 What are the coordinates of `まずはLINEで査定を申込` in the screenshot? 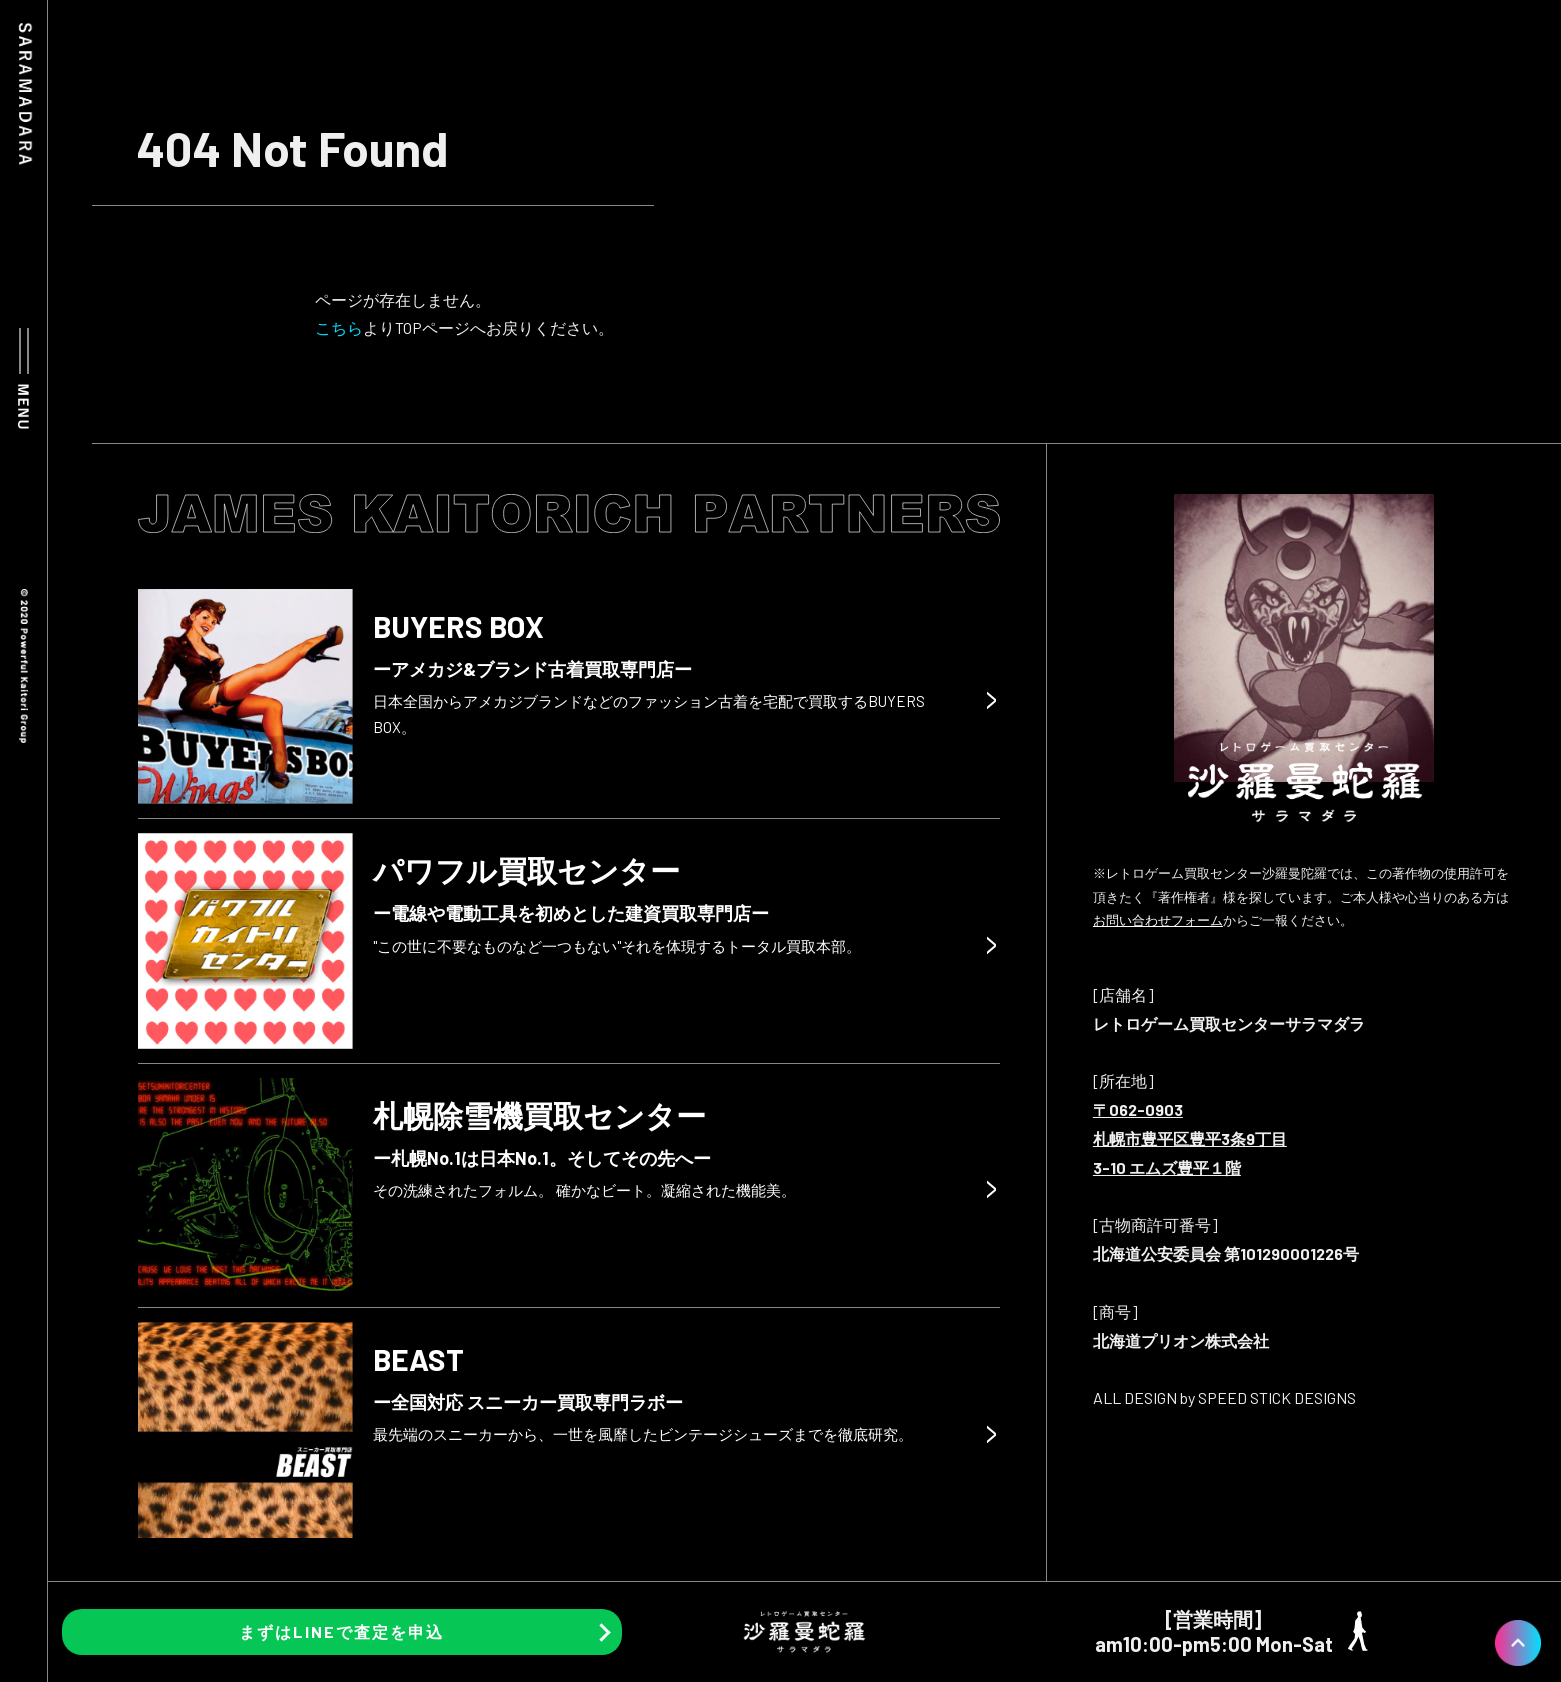 It's located at (341, 1631).